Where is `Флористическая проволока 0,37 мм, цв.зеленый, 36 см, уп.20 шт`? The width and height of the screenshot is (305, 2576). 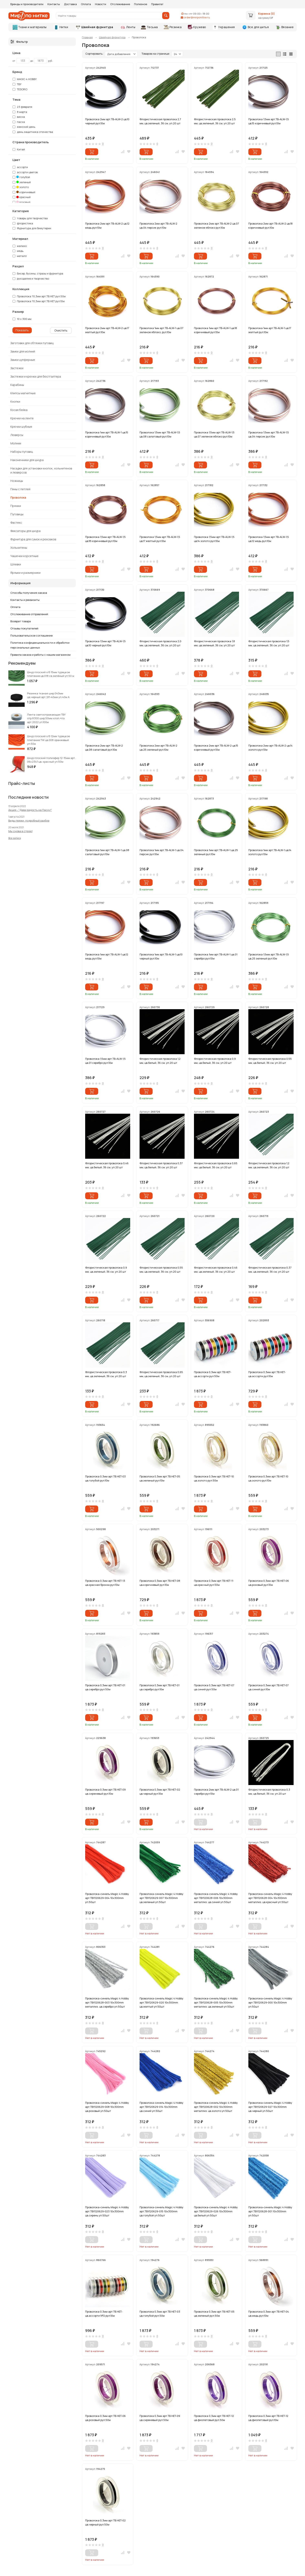
Флористическая проволока 0,37 мм, цв.зеленый, 36 см, уп.20 шт is located at coordinates (270, 1269).